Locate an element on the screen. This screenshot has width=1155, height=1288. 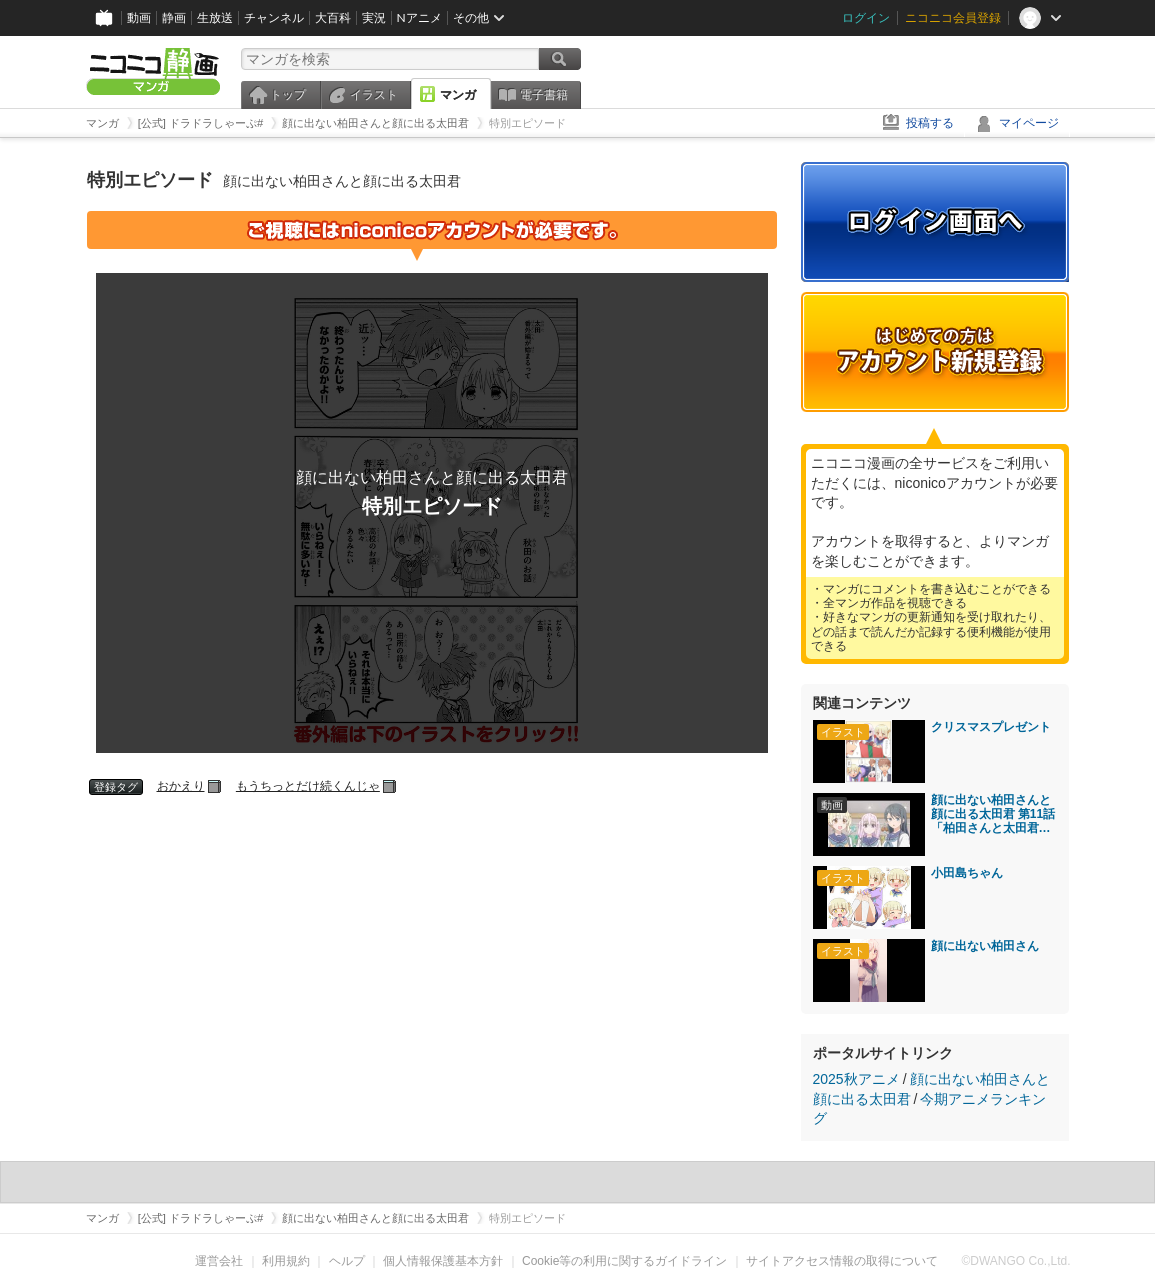
動画 is located at coordinates (139, 17).